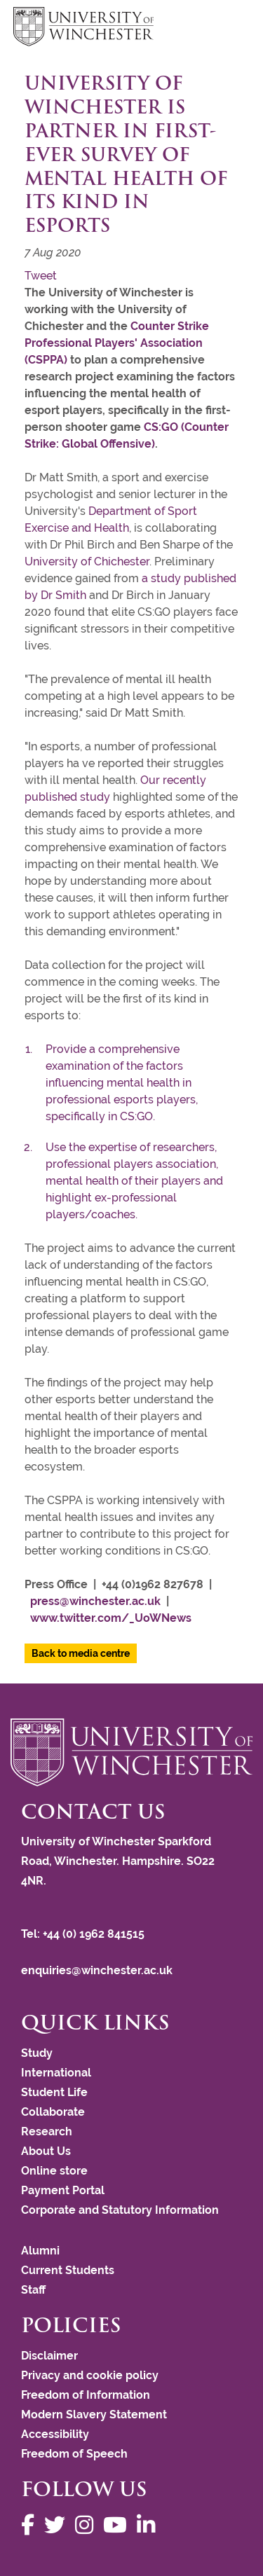 This screenshot has width=263, height=2576. I want to click on International, so click(56, 2072).